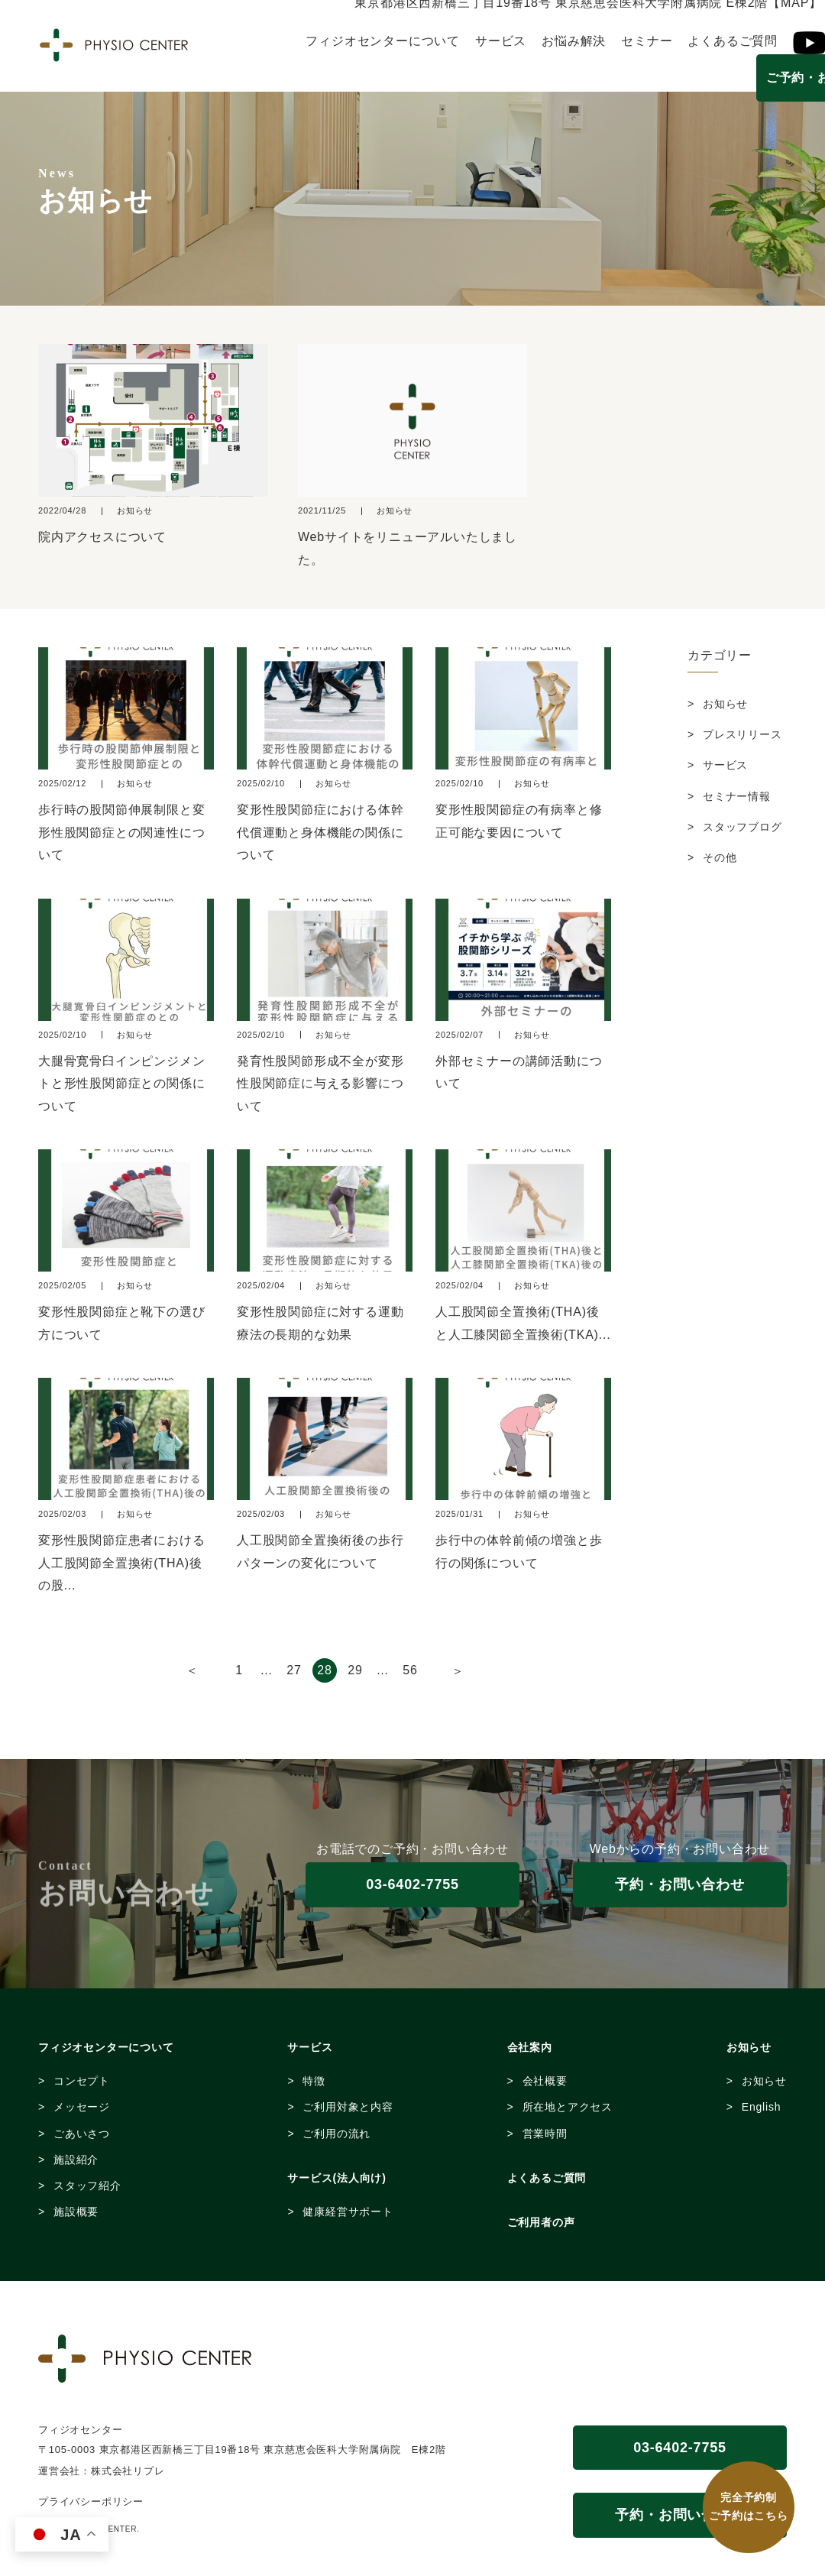  Describe the element at coordinates (293, 1670) in the screenshot. I see `27` at that location.